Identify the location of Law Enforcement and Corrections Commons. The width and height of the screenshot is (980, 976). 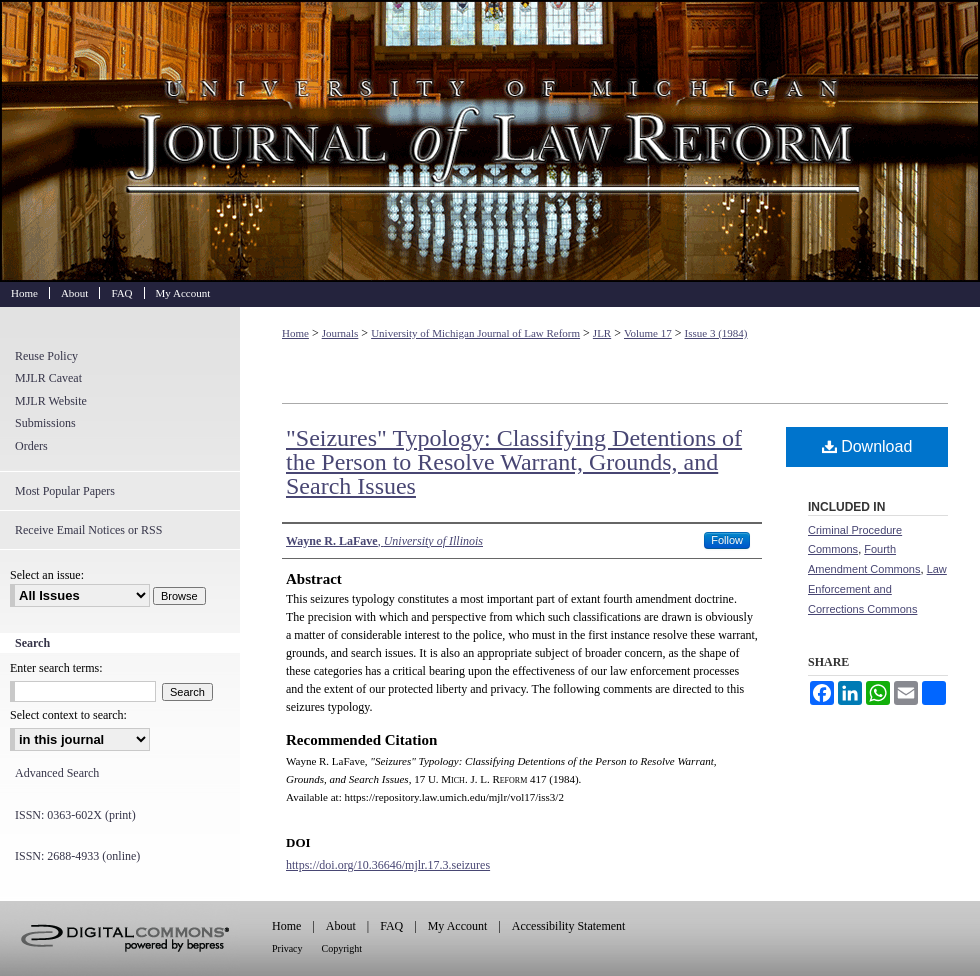
(877, 589).